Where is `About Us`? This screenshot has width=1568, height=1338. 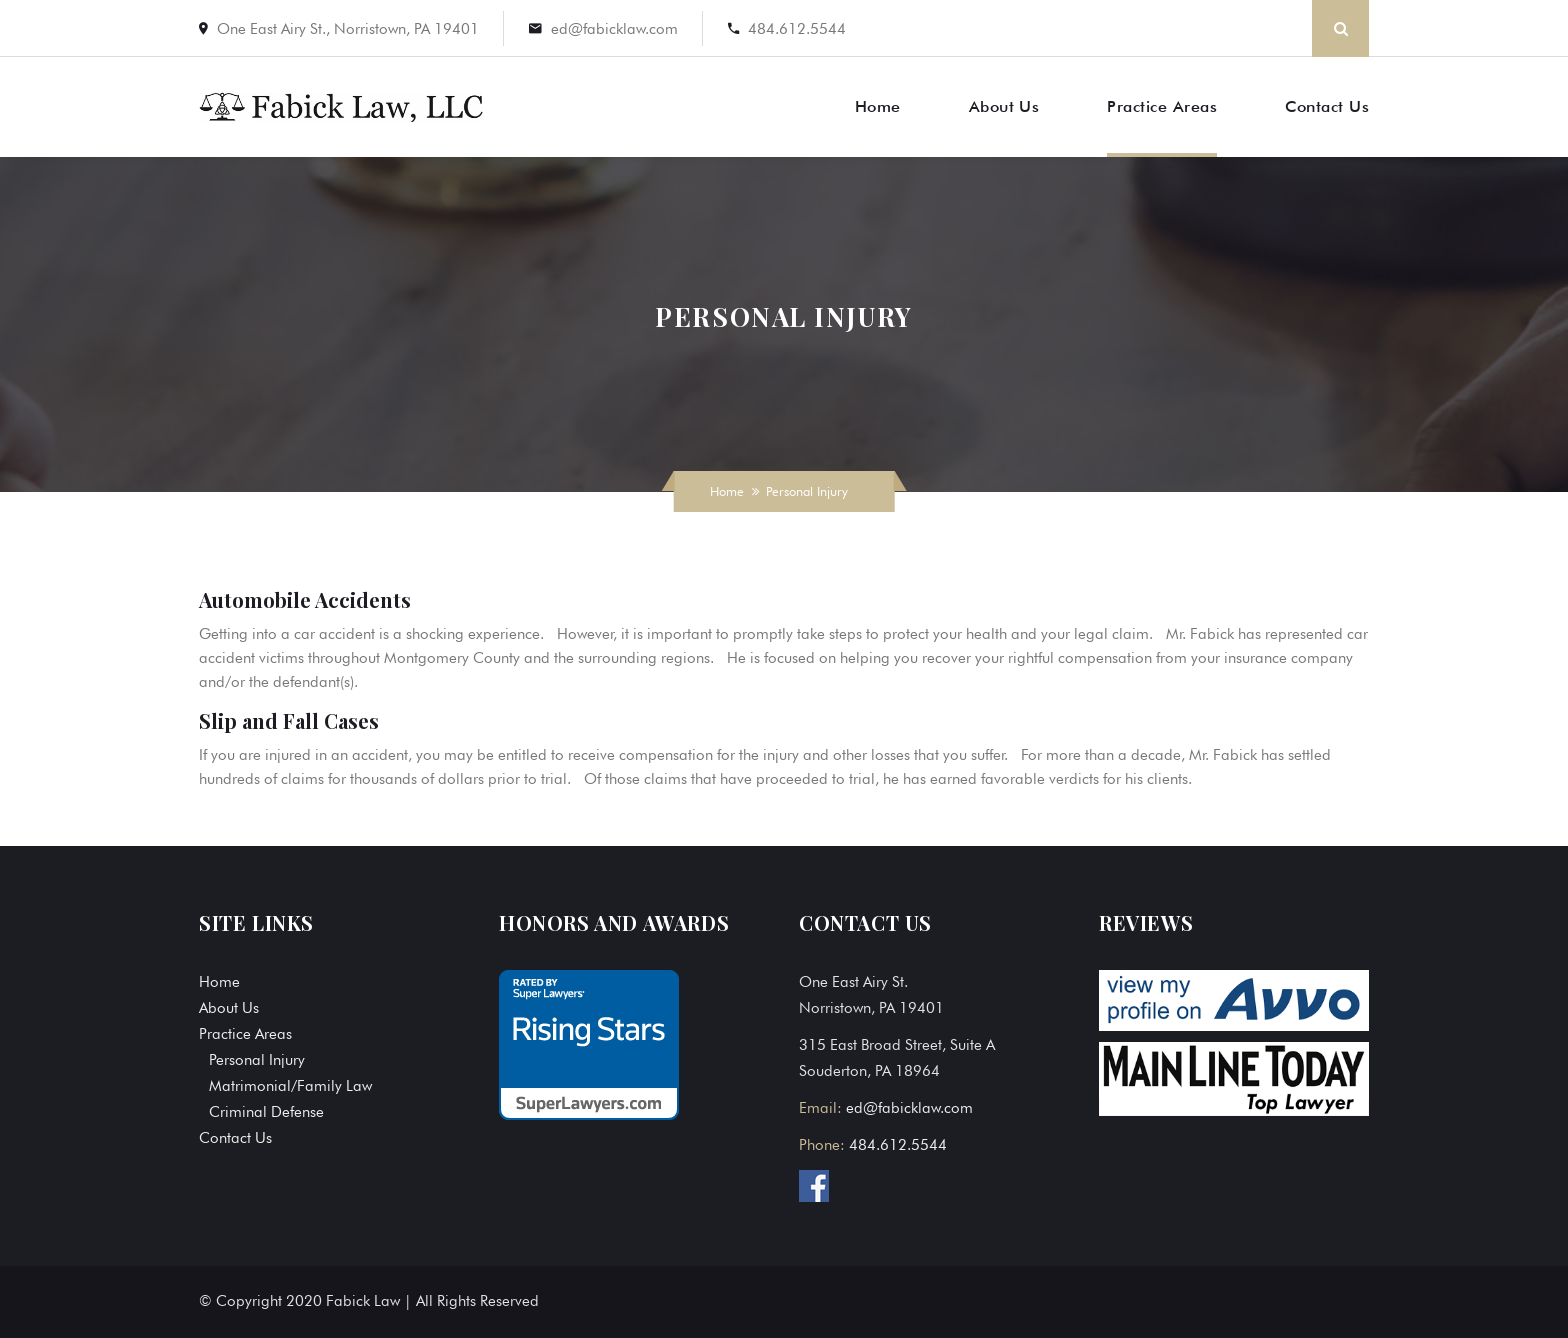
About Us is located at coordinates (1004, 106).